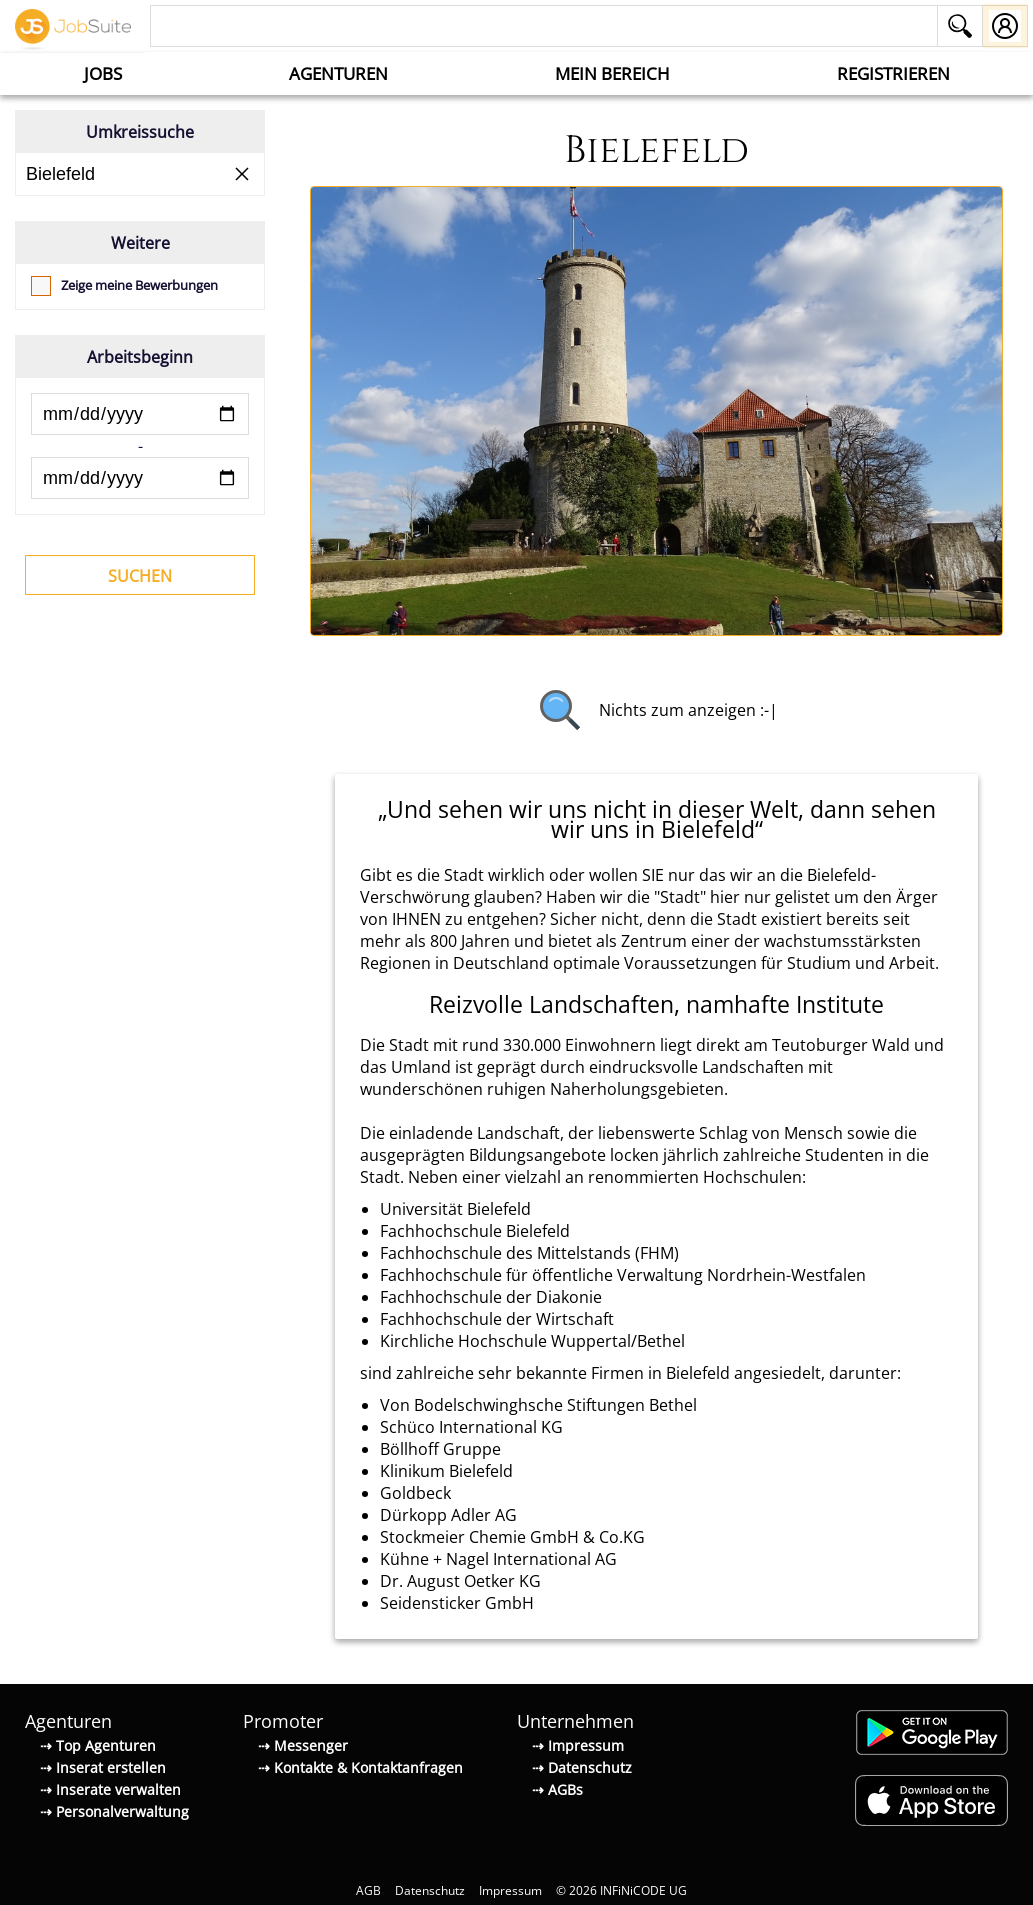 This screenshot has width=1033, height=1905. I want to click on ⇢ Impressum, so click(578, 1745).